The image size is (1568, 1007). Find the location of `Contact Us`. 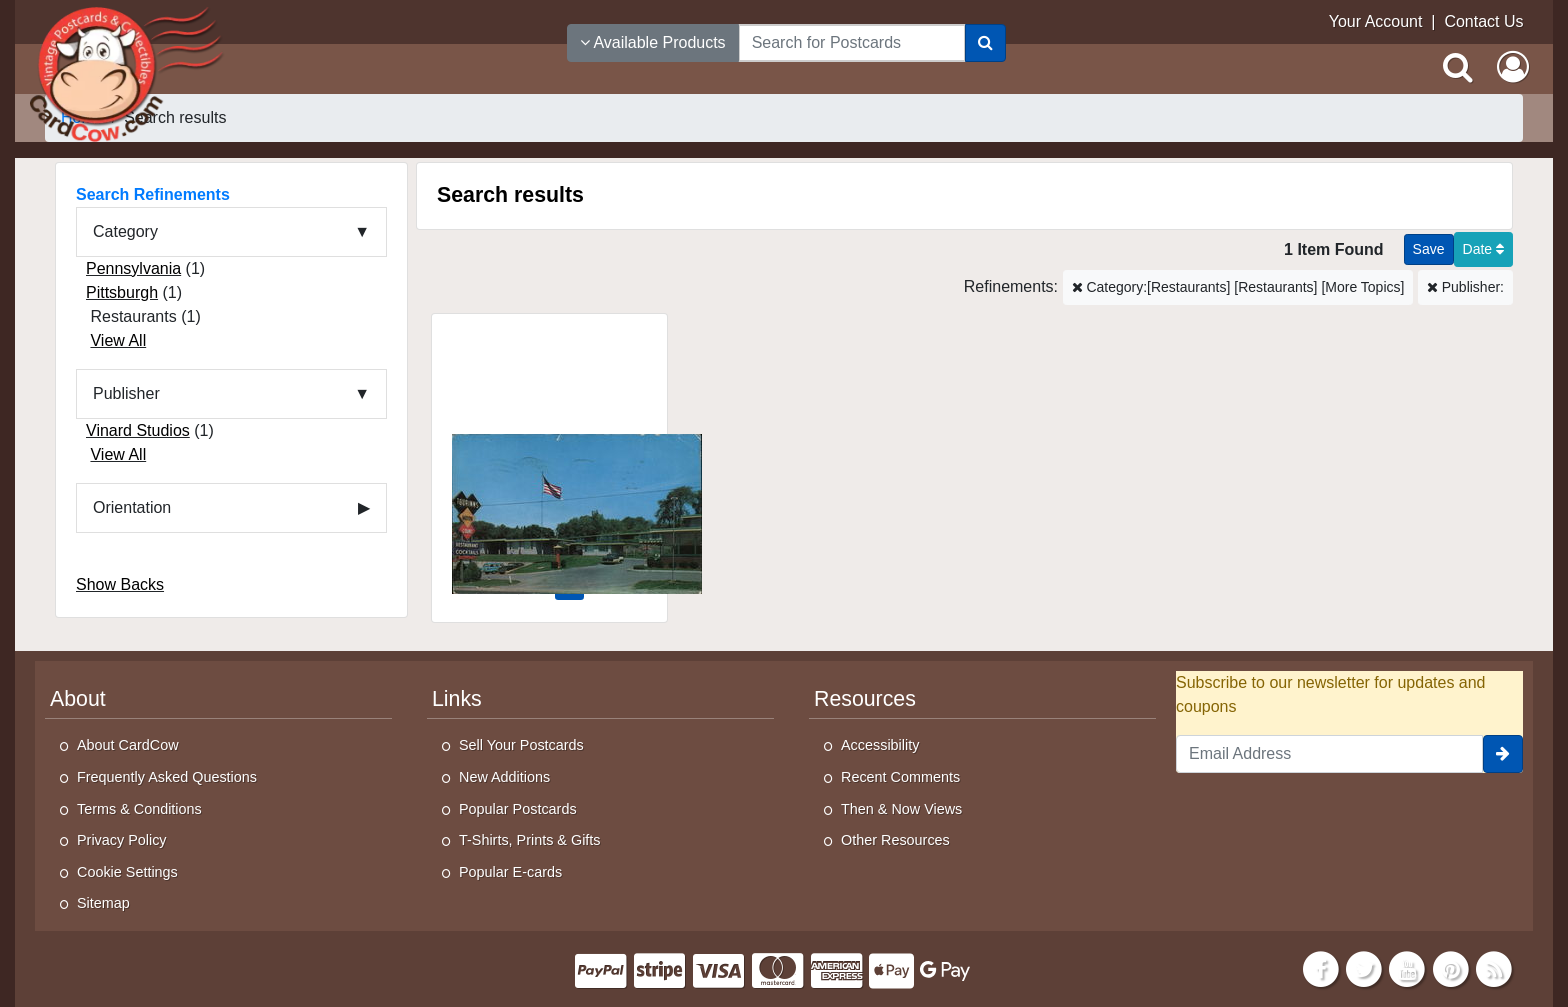

Contact Us is located at coordinates (1483, 21).